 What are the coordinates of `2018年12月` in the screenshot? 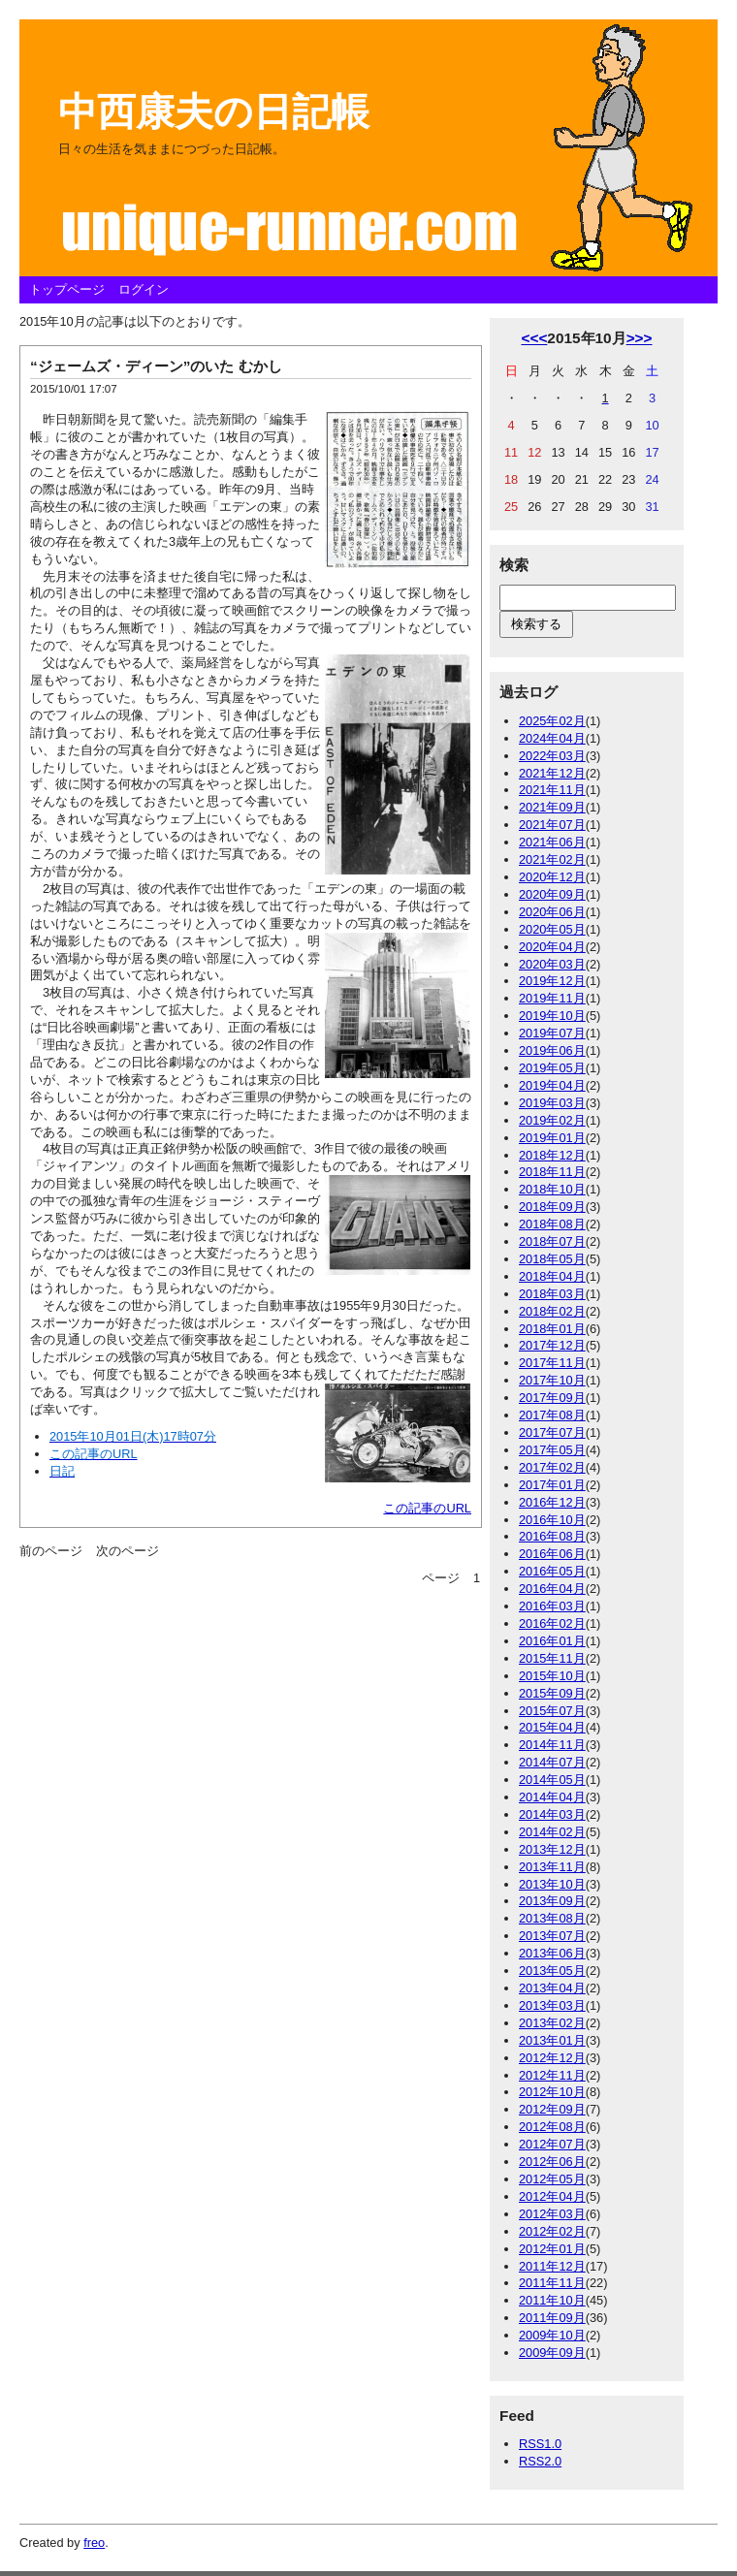 It's located at (552, 1155).